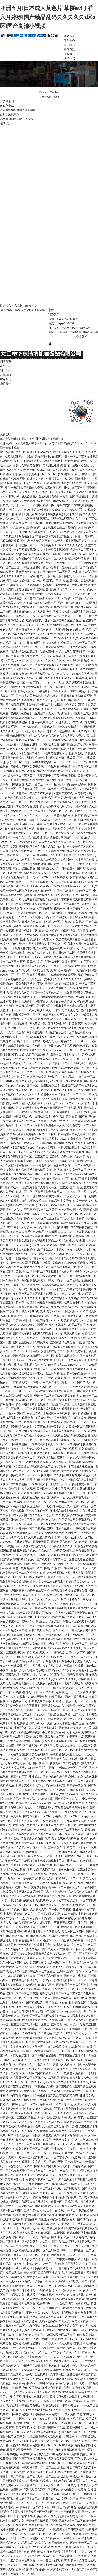 This screenshot has height=2576, width=98. What do you see at coordinates (35, 2038) in the screenshot?
I see `色欲狠狠躁天天躁无码中文字幕` at bounding box center [35, 2038].